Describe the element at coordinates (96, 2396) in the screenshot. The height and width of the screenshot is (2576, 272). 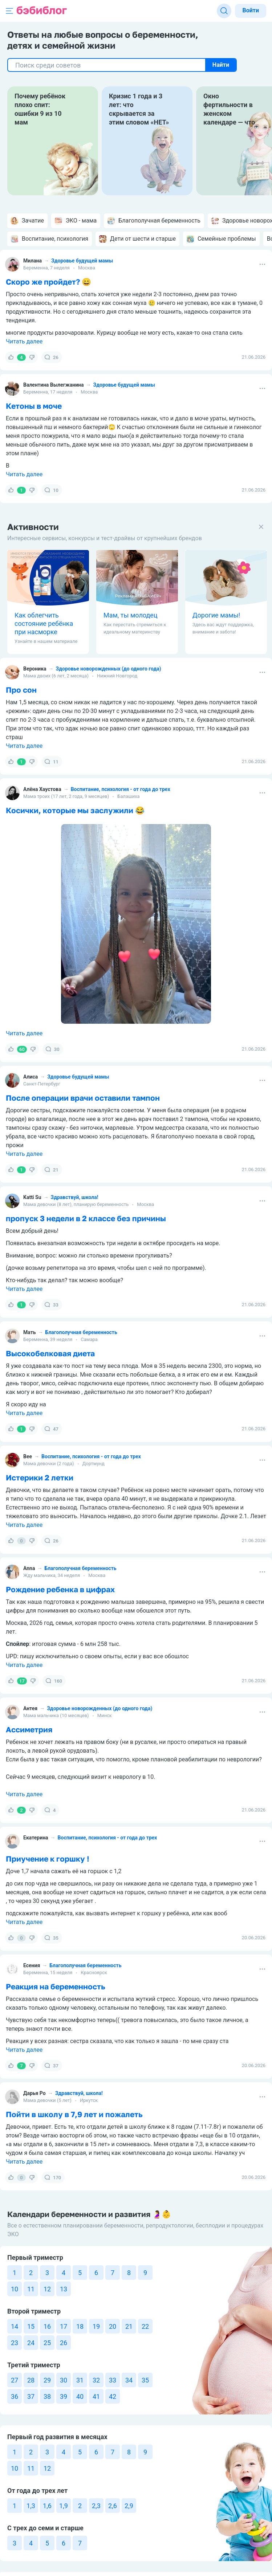
I see `41` at that location.